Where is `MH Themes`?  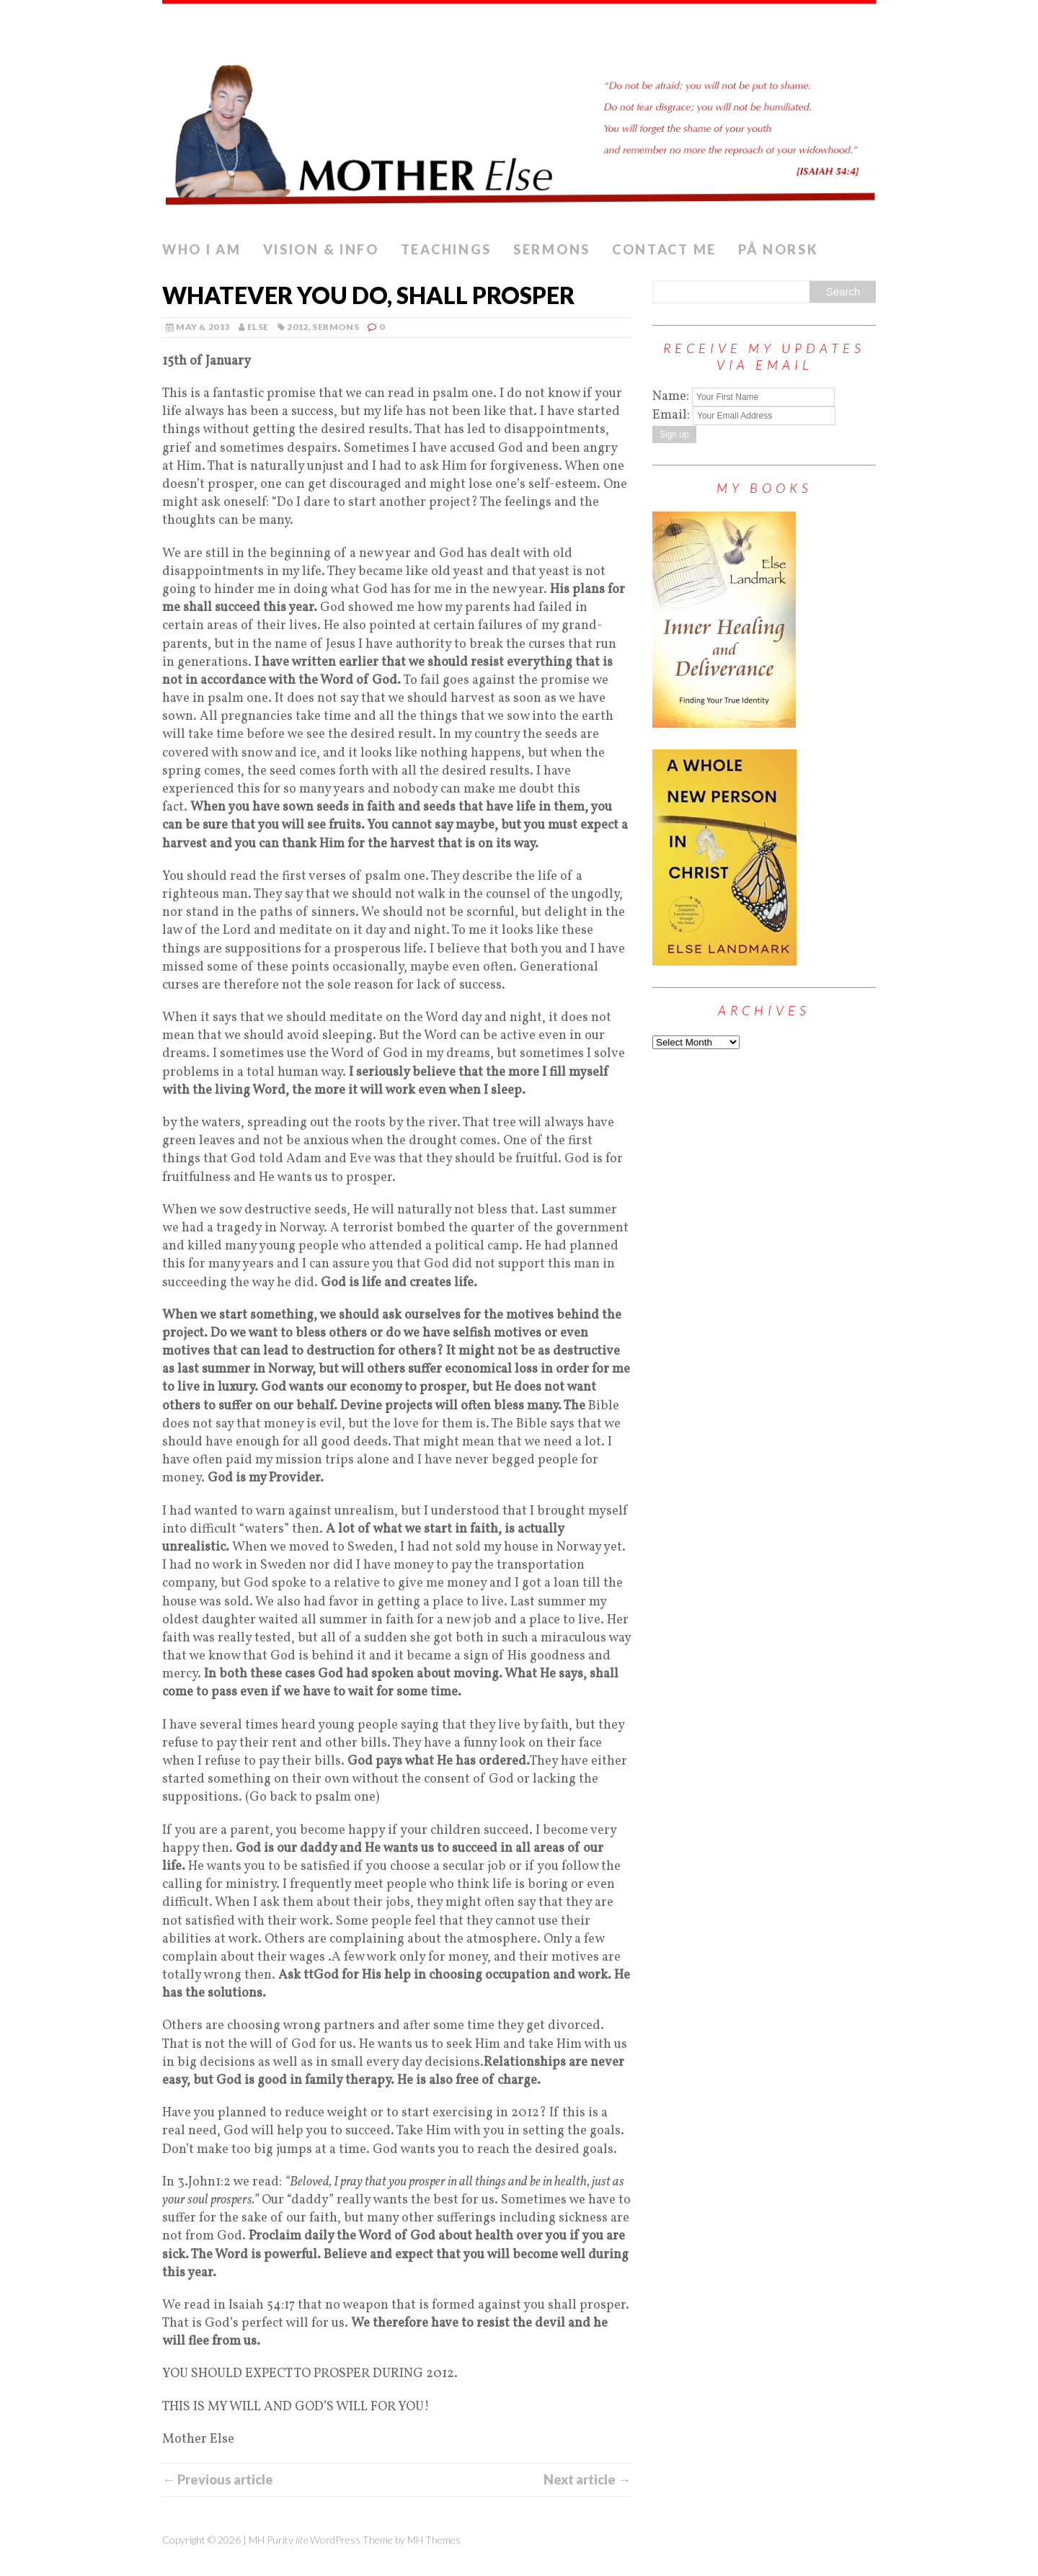 MH Themes is located at coordinates (434, 2539).